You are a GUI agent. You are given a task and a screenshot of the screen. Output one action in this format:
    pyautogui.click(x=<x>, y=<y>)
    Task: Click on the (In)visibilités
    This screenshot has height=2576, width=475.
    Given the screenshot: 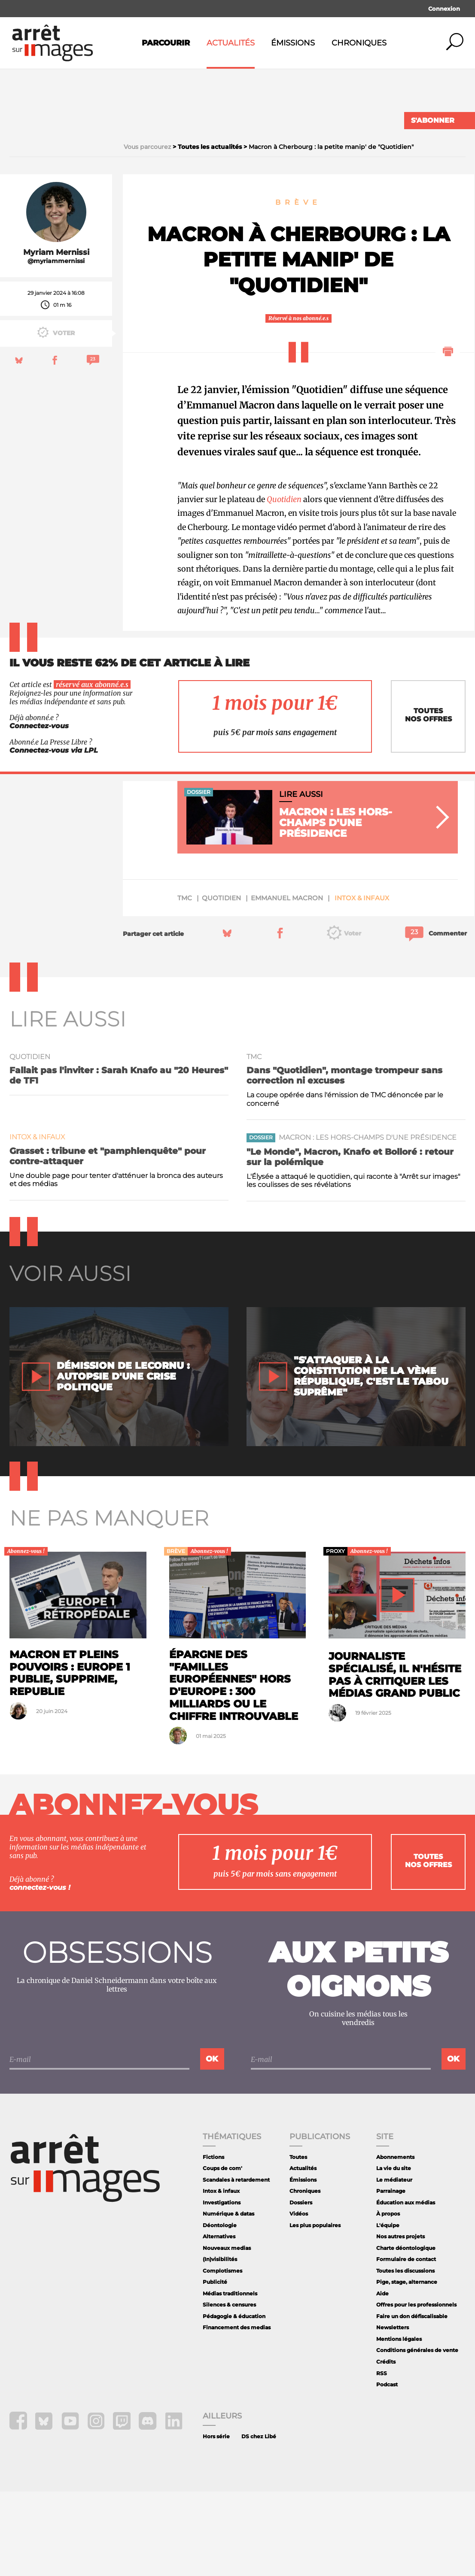 What is the action you would take?
    pyautogui.click(x=220, y=2344)
    